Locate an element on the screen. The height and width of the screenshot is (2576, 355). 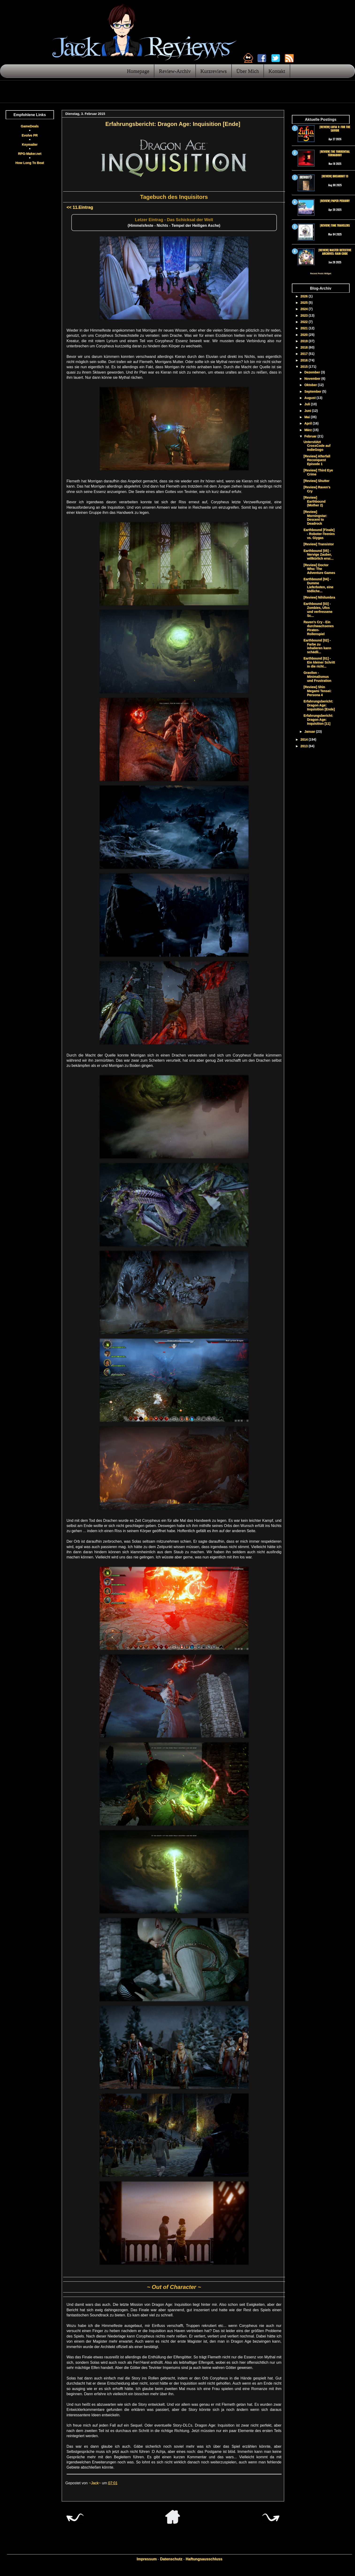
Recent Posts Widget is located at coordinates (320, 273).